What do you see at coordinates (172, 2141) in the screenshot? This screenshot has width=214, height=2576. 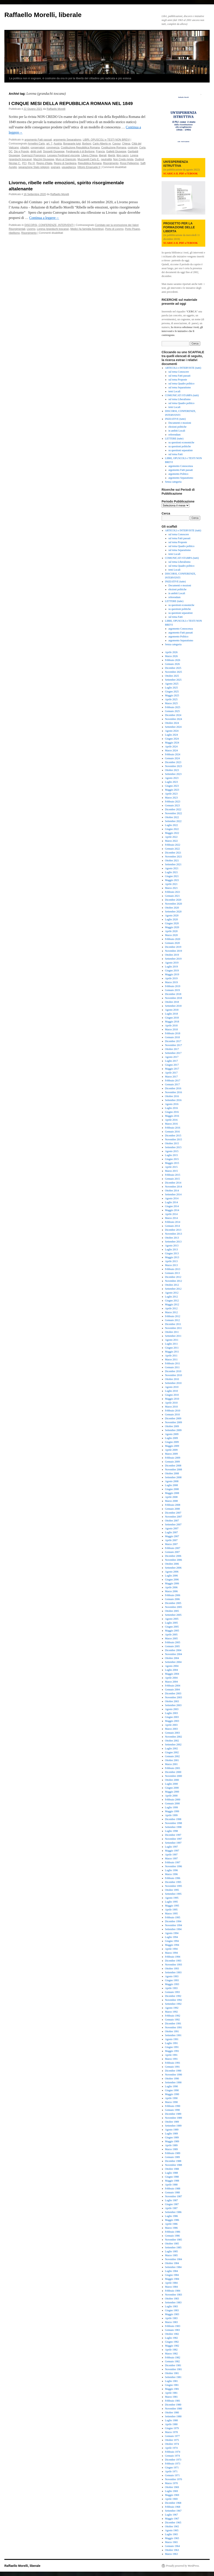 I see `Maggio 1989` at bounding box center [172, 2141].